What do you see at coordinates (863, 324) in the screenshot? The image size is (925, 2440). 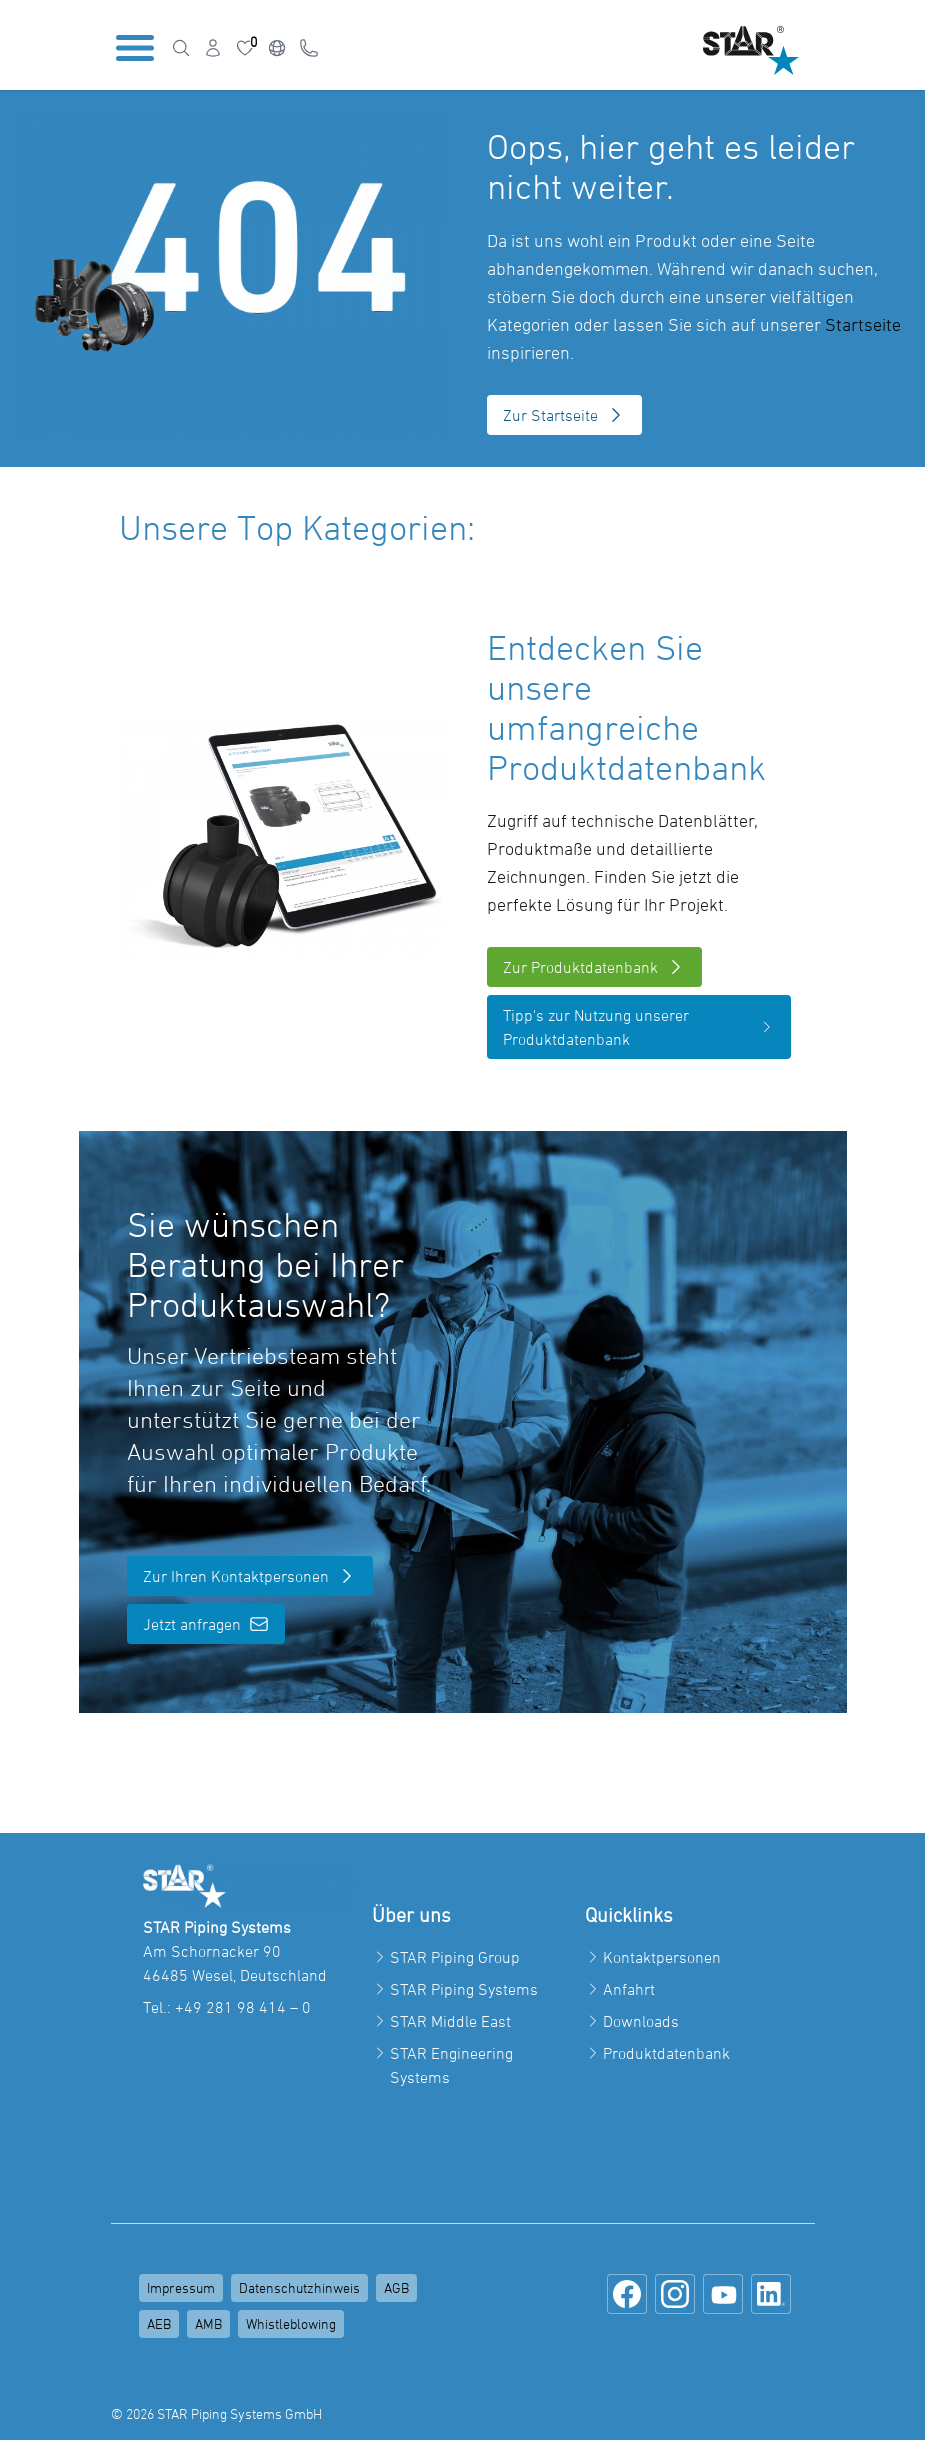 I see `Startseite` at bounding box center [863, 324].